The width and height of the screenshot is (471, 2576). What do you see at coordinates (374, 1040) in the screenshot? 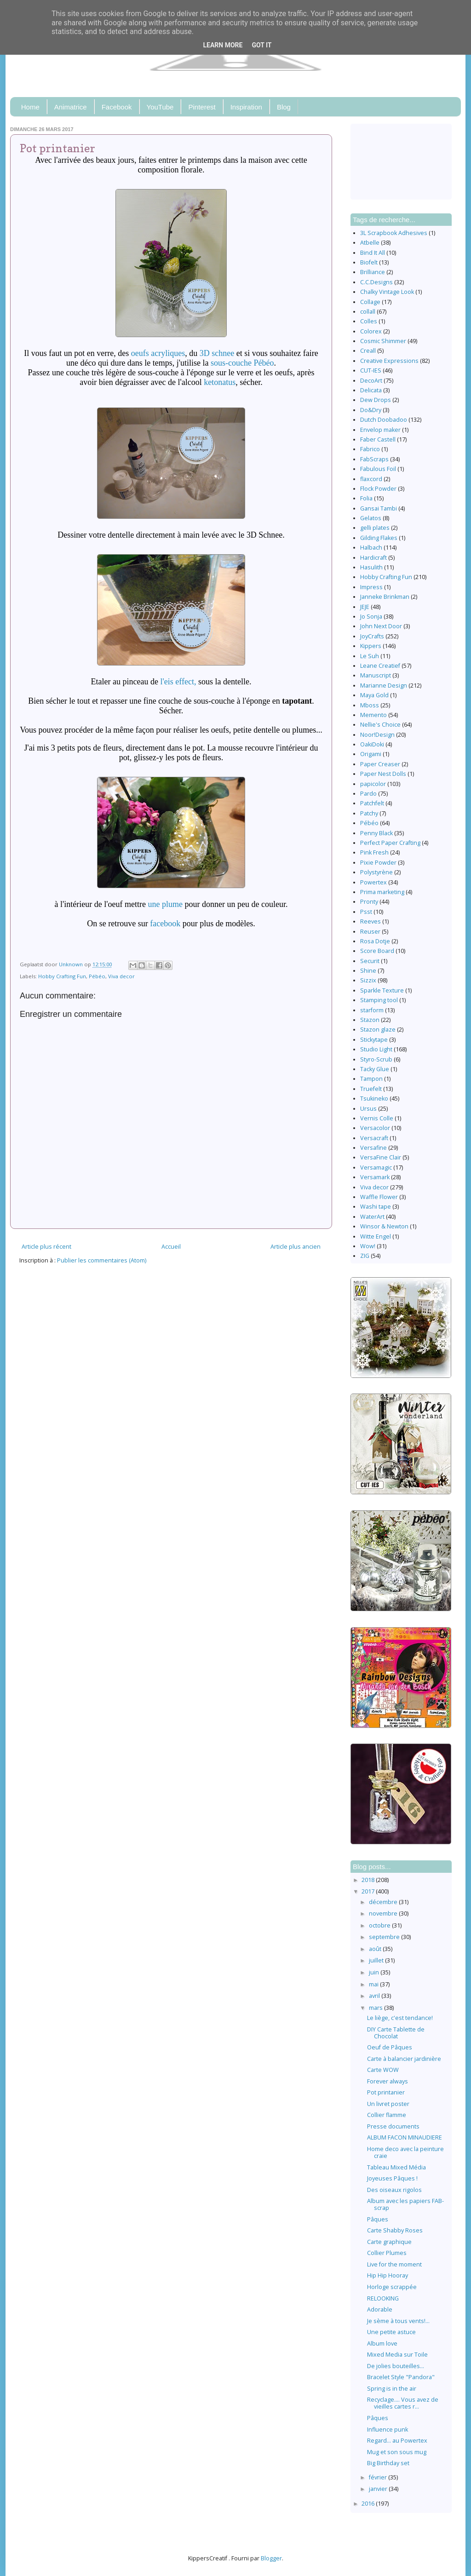
I see `Stickytape` at bounding box center [374, 1040].